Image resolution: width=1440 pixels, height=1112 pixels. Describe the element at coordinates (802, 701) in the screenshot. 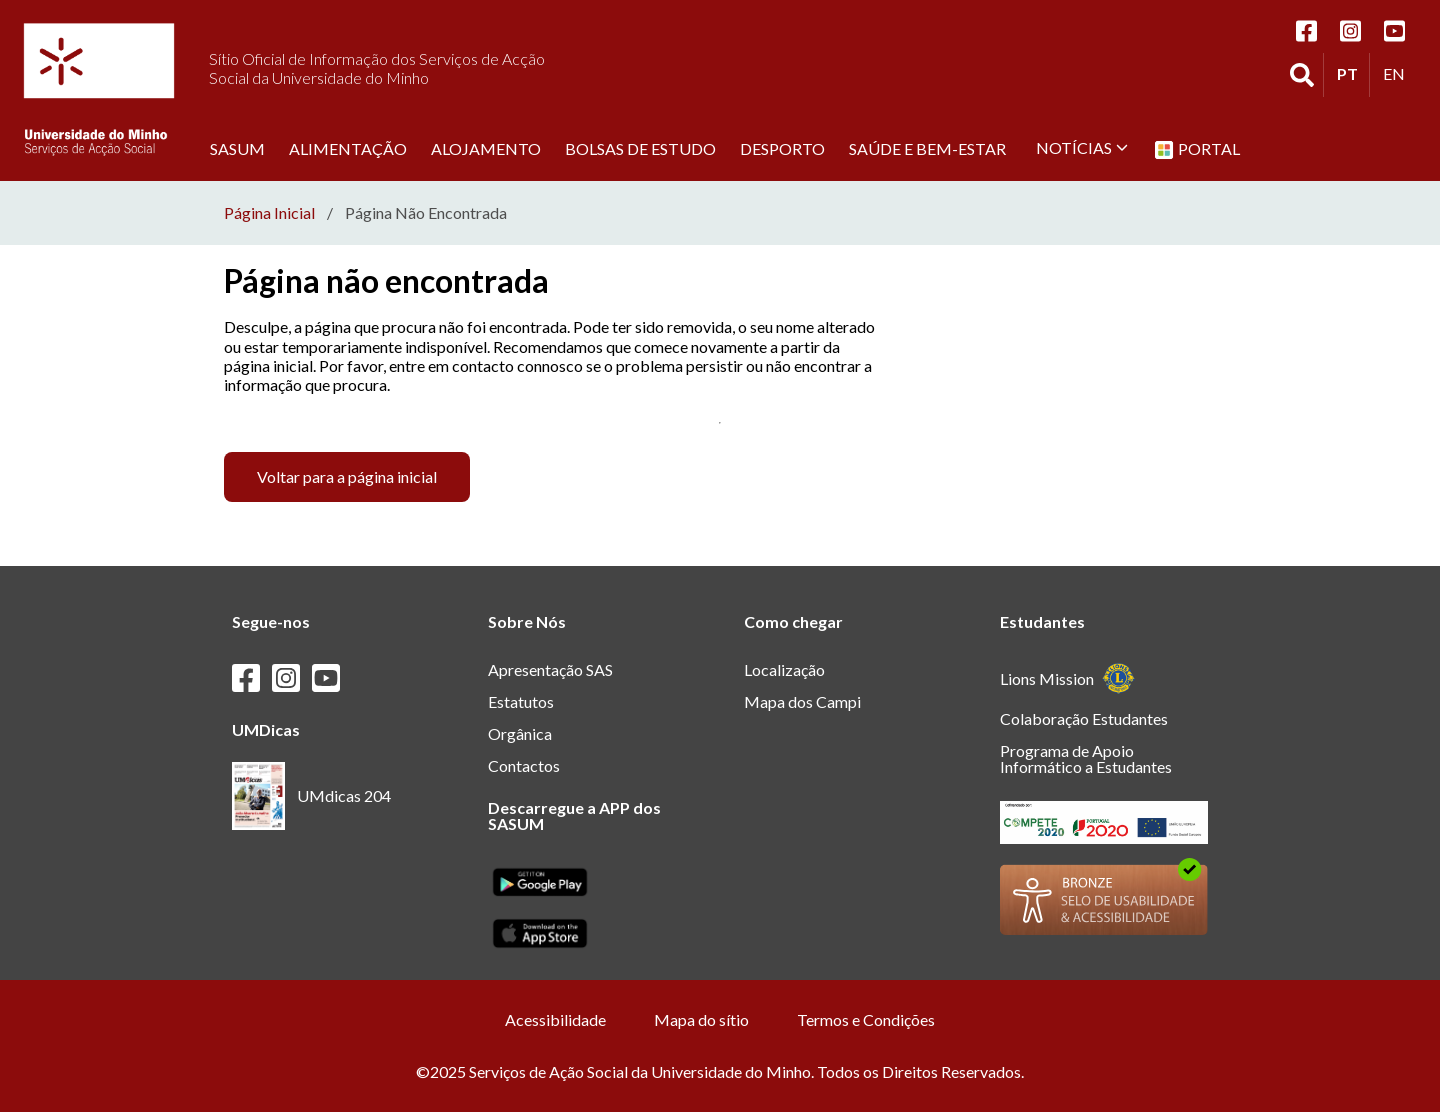

I see `Mapa dos Campi` at that location.